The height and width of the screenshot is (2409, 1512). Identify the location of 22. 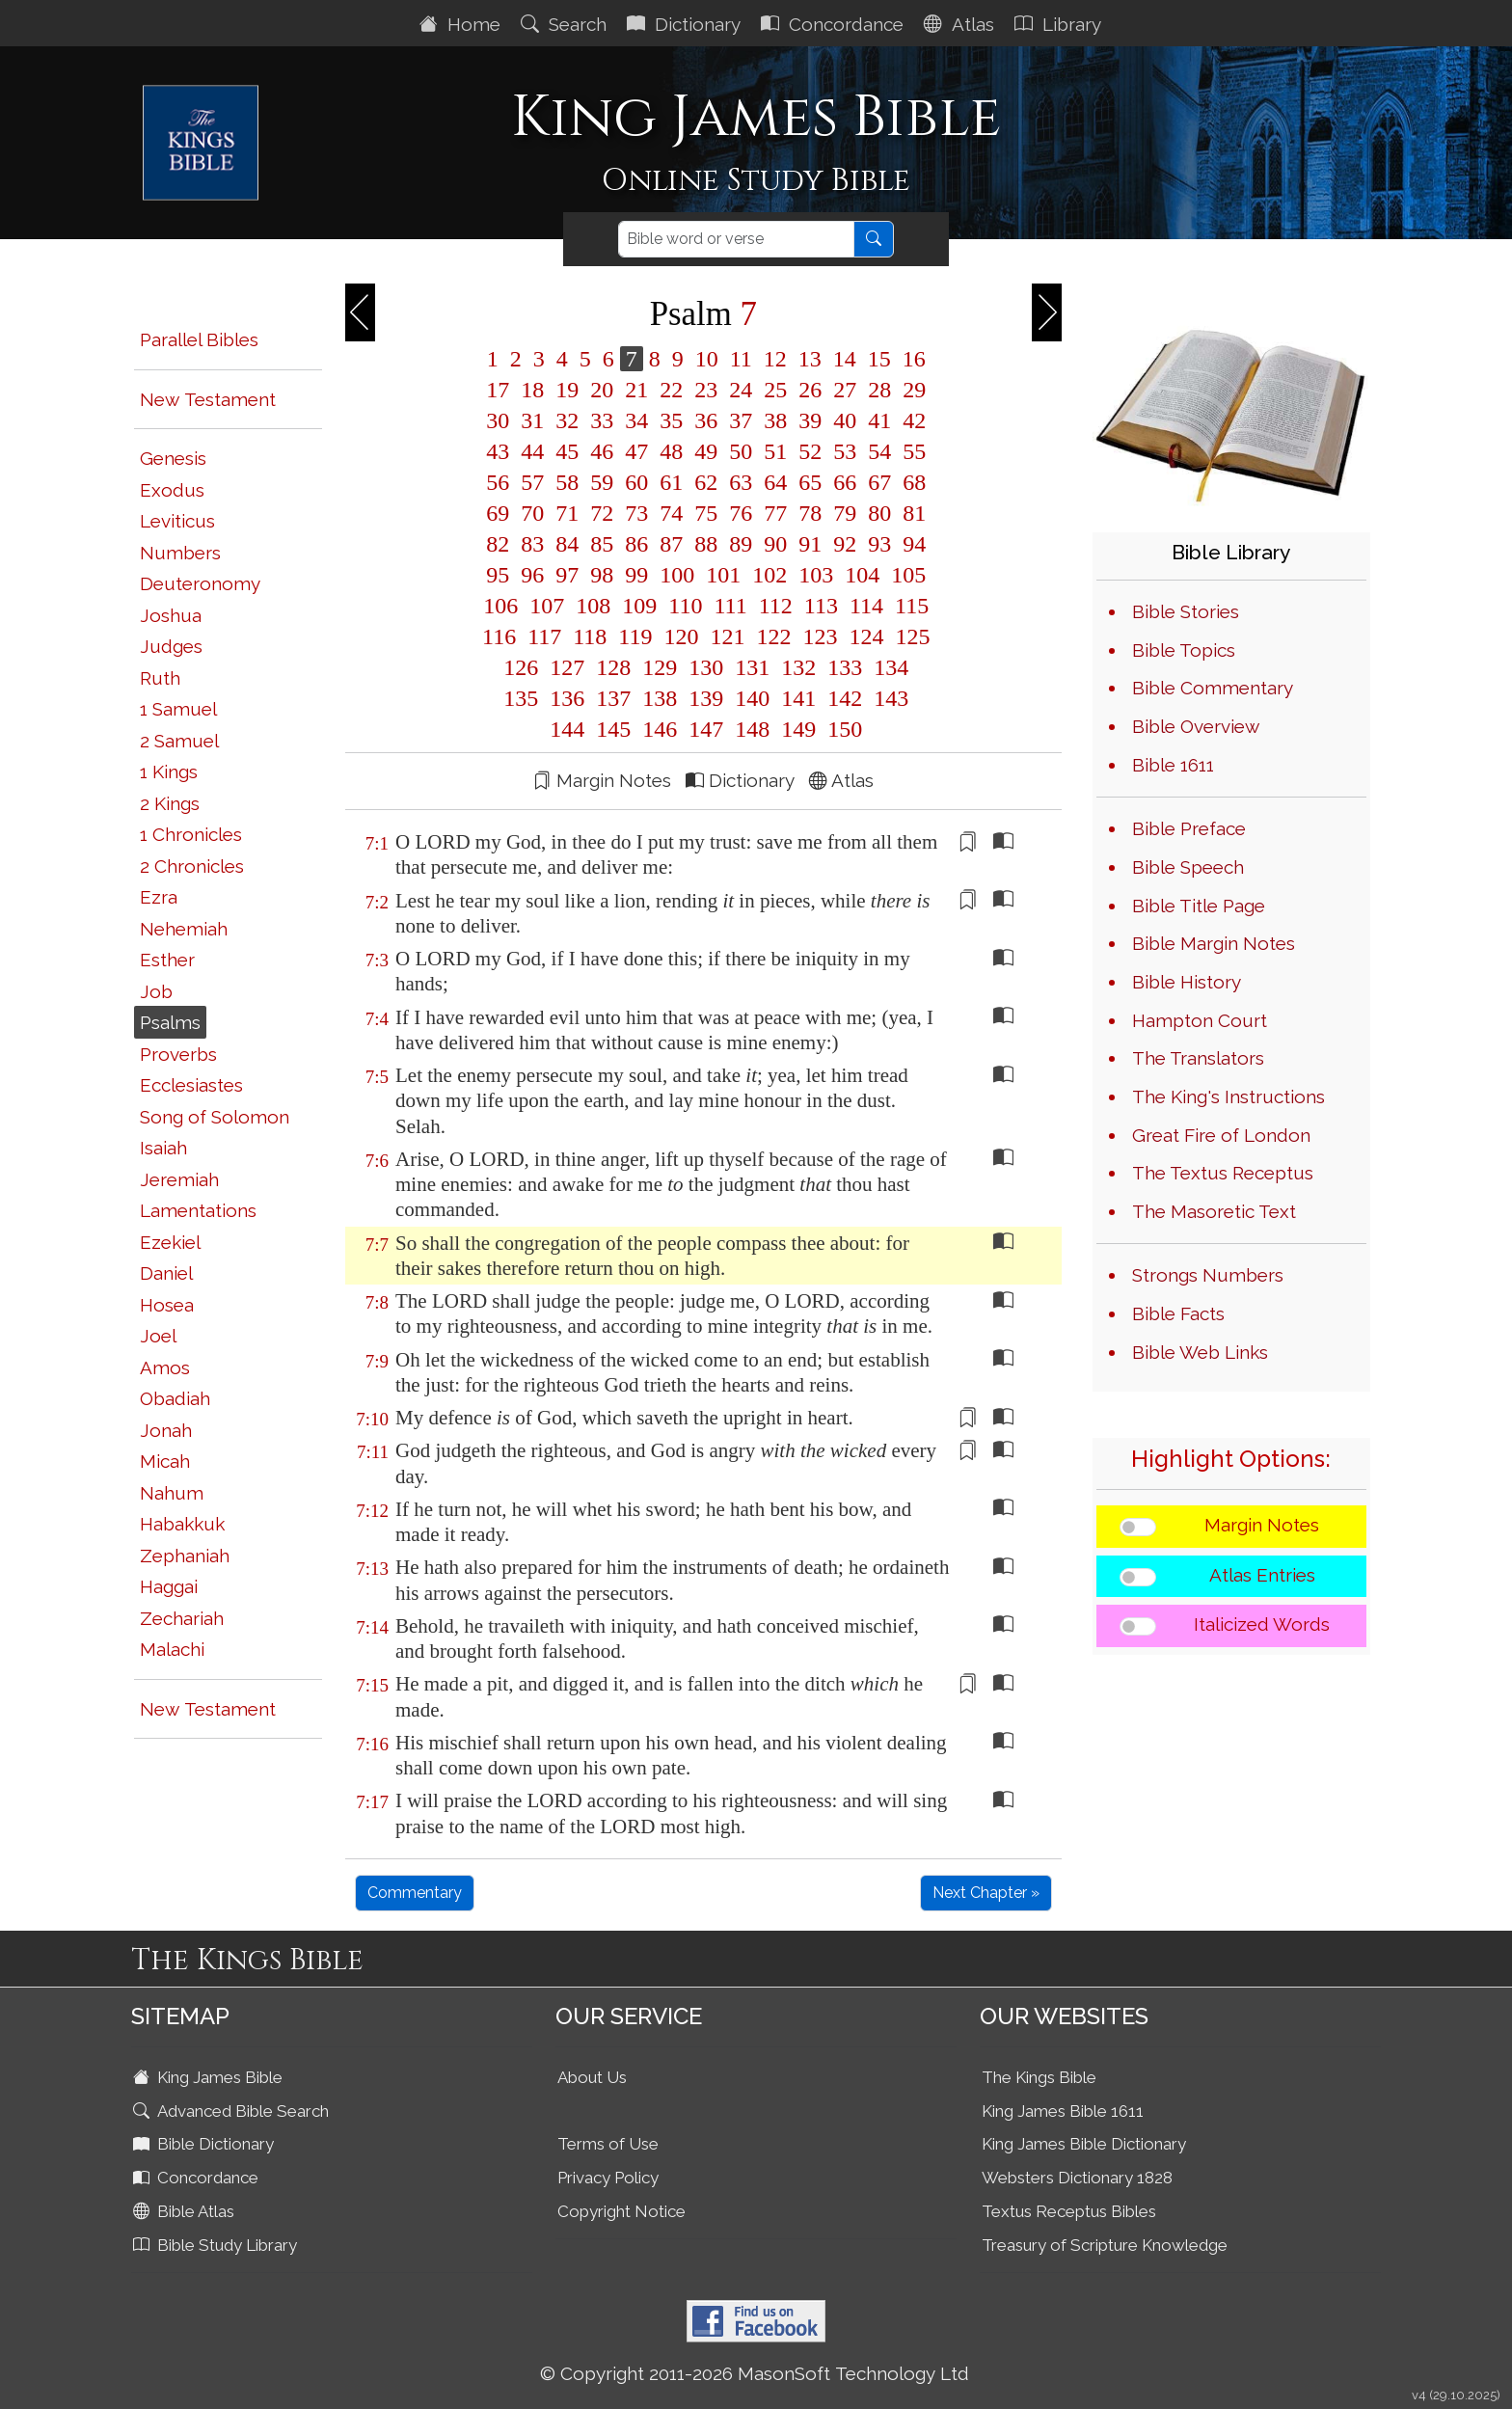
(671, 389).